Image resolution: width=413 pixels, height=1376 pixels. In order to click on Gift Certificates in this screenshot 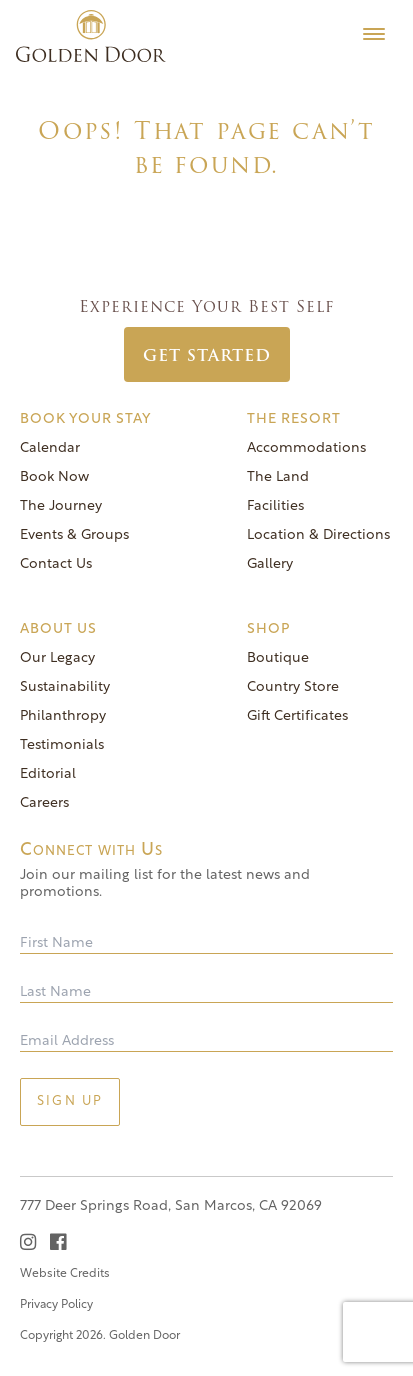, I will do `click(297, 716)`.